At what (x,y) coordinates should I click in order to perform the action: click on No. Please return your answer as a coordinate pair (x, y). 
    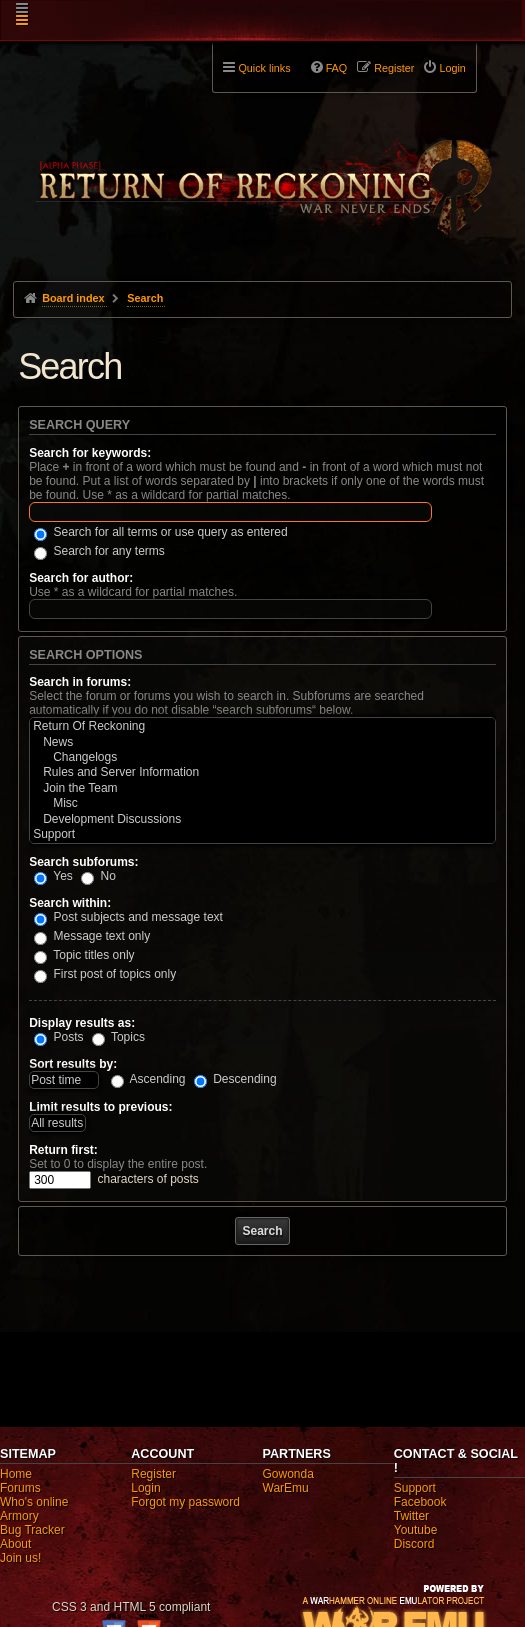
    Looking at the image, I should click on (98, 876).